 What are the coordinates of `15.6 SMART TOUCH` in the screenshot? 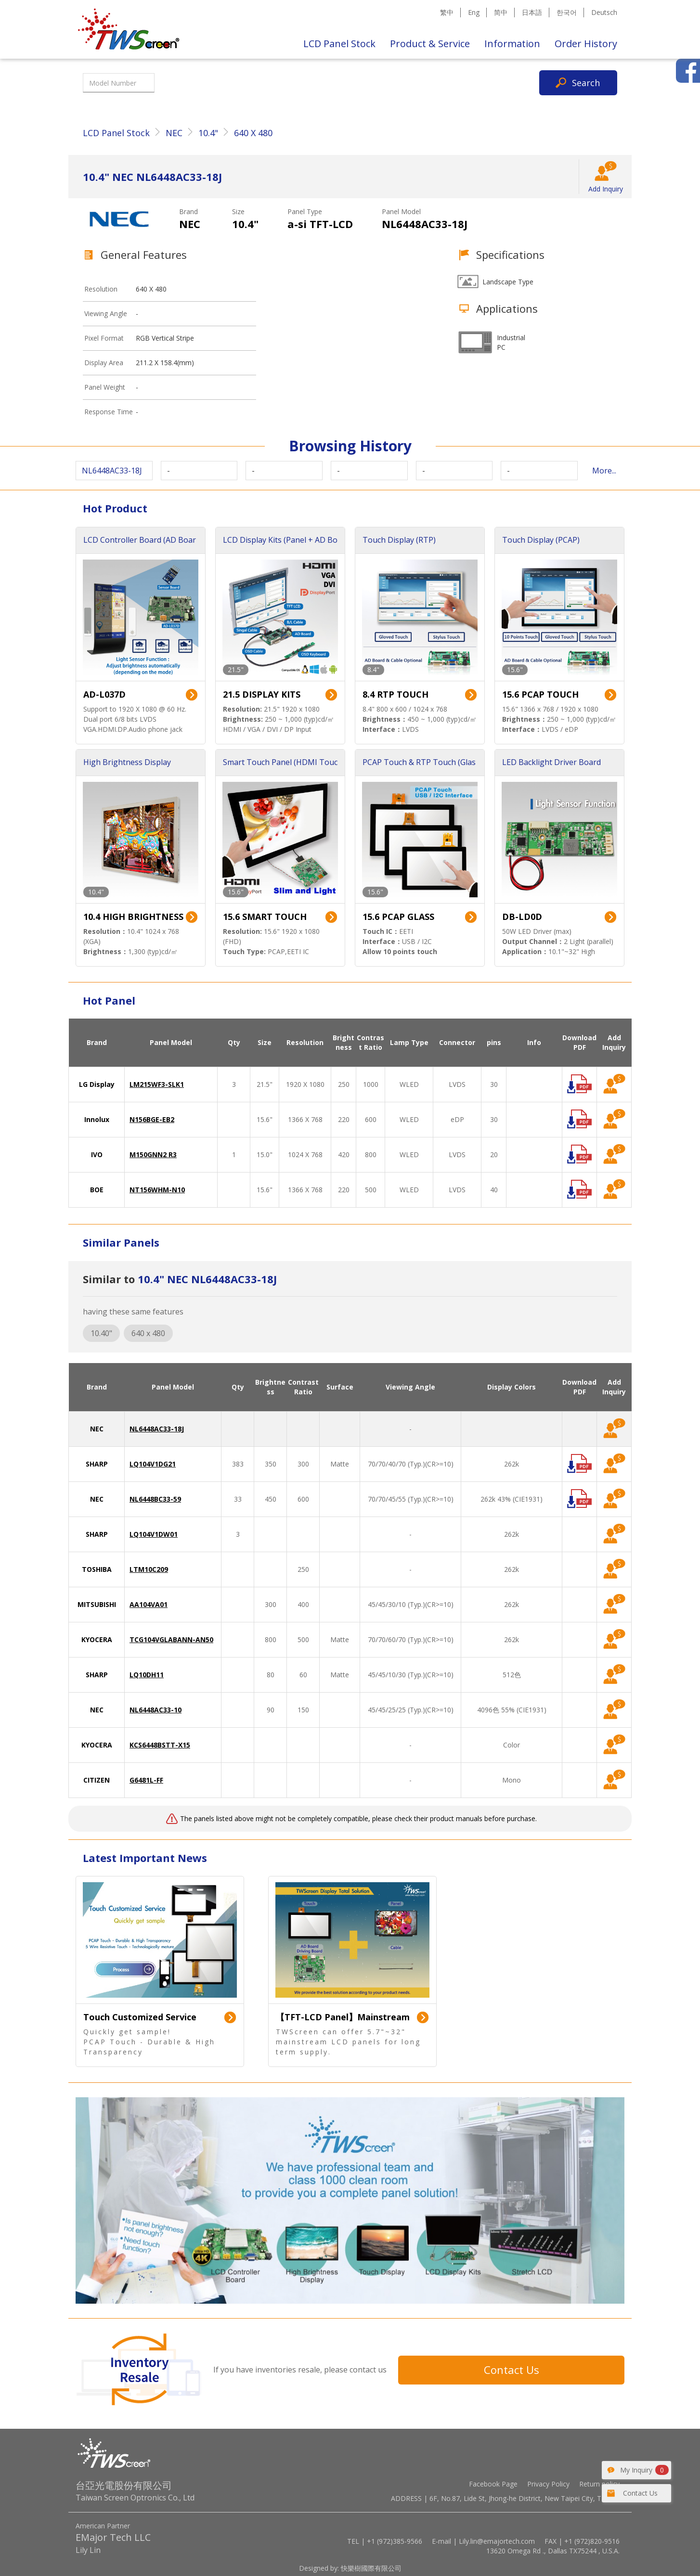 It's located at (265, 916).